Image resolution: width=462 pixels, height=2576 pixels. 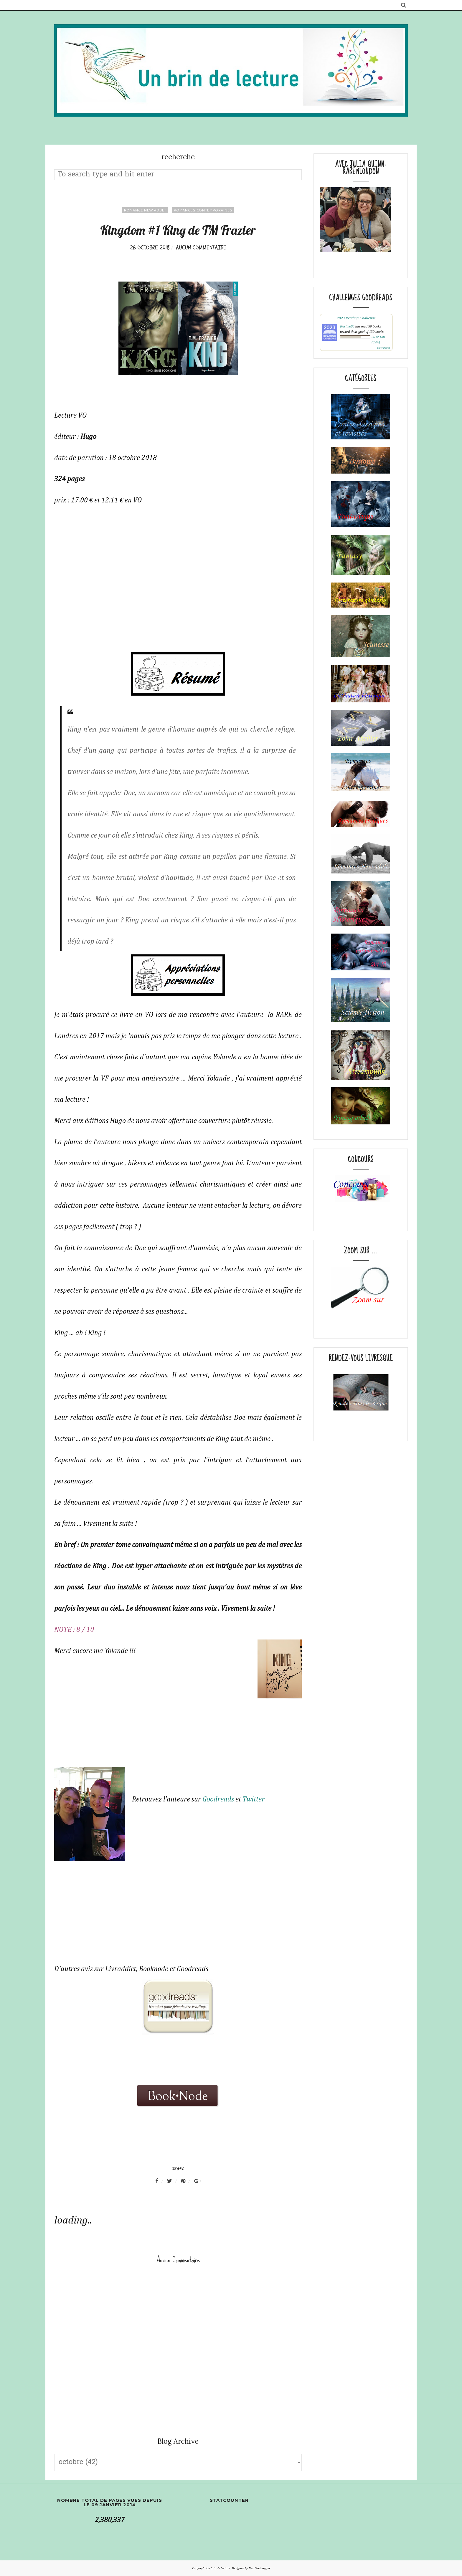 What do you see at coordinates (145, 210) in the screenshot?
I see `Romance New adult` at bounding box center [145, 210].